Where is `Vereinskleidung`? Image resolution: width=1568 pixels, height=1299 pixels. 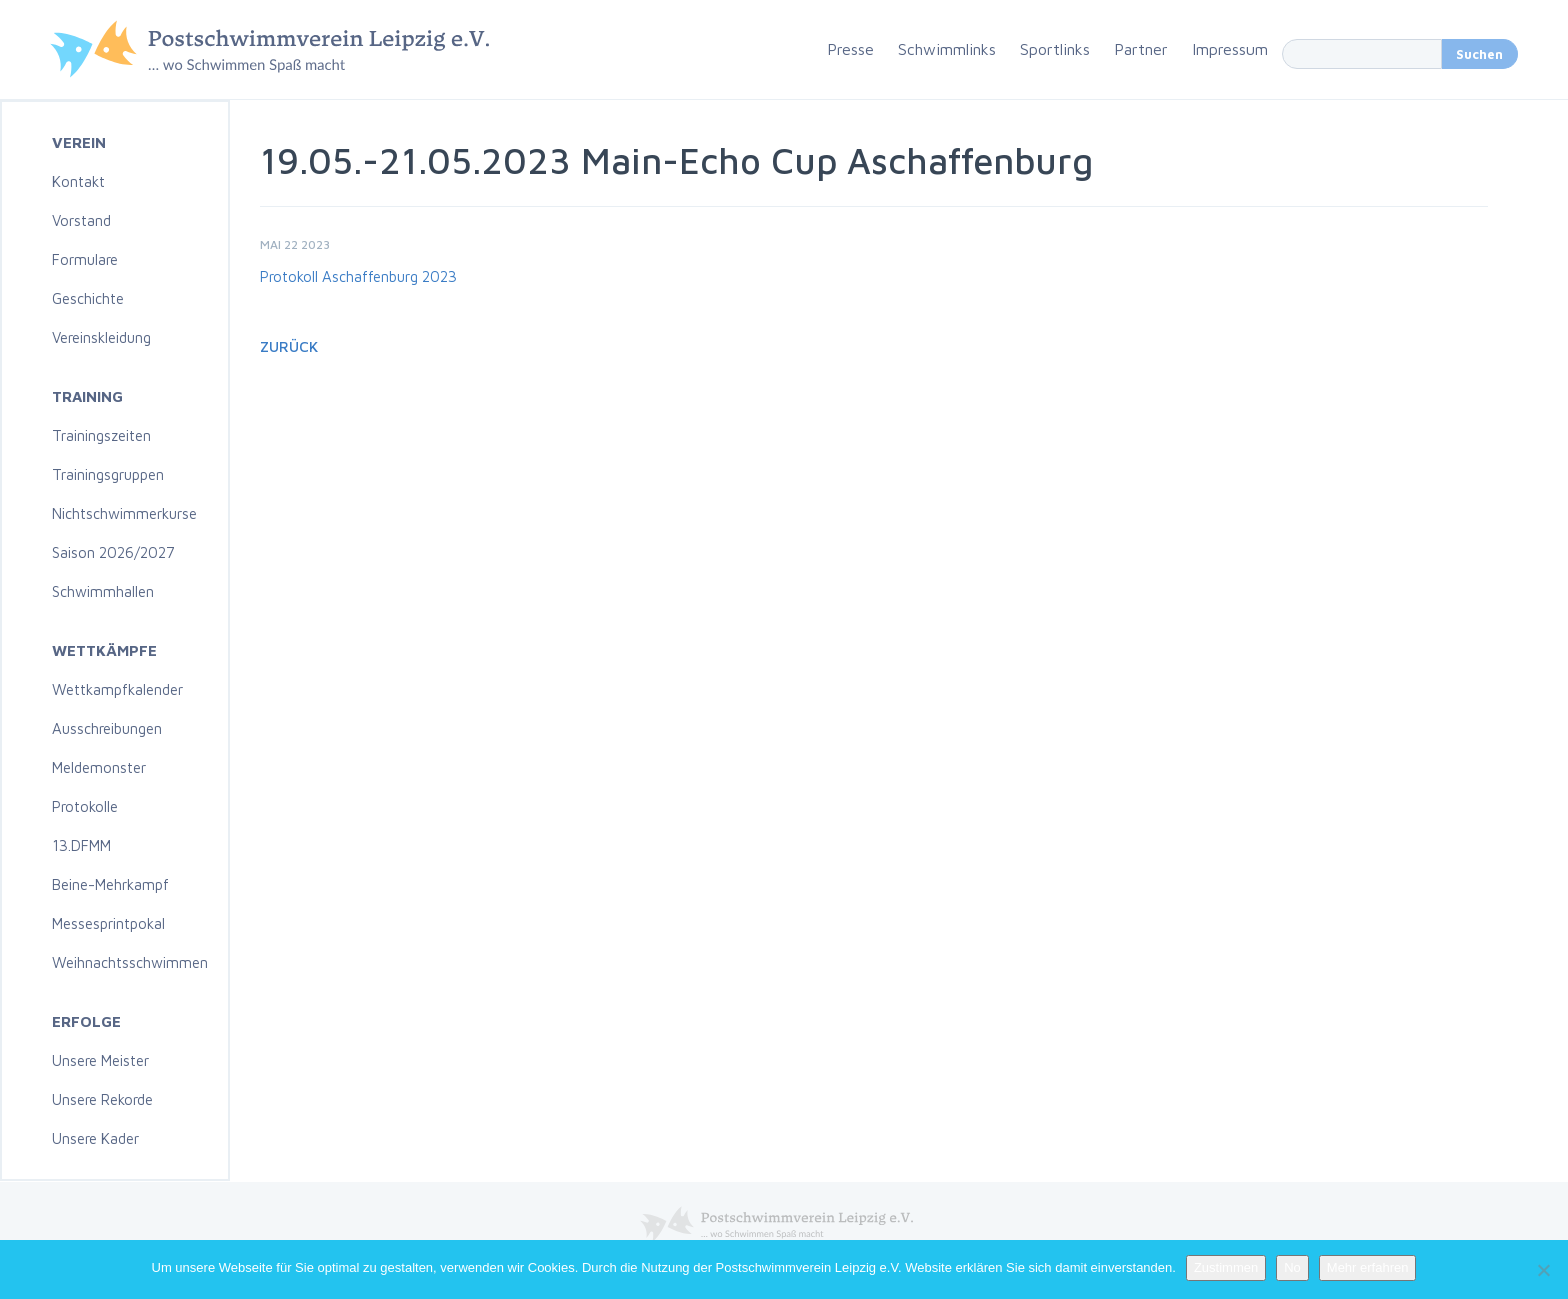
Vereinskleidung is located at coordinates (101, 337).